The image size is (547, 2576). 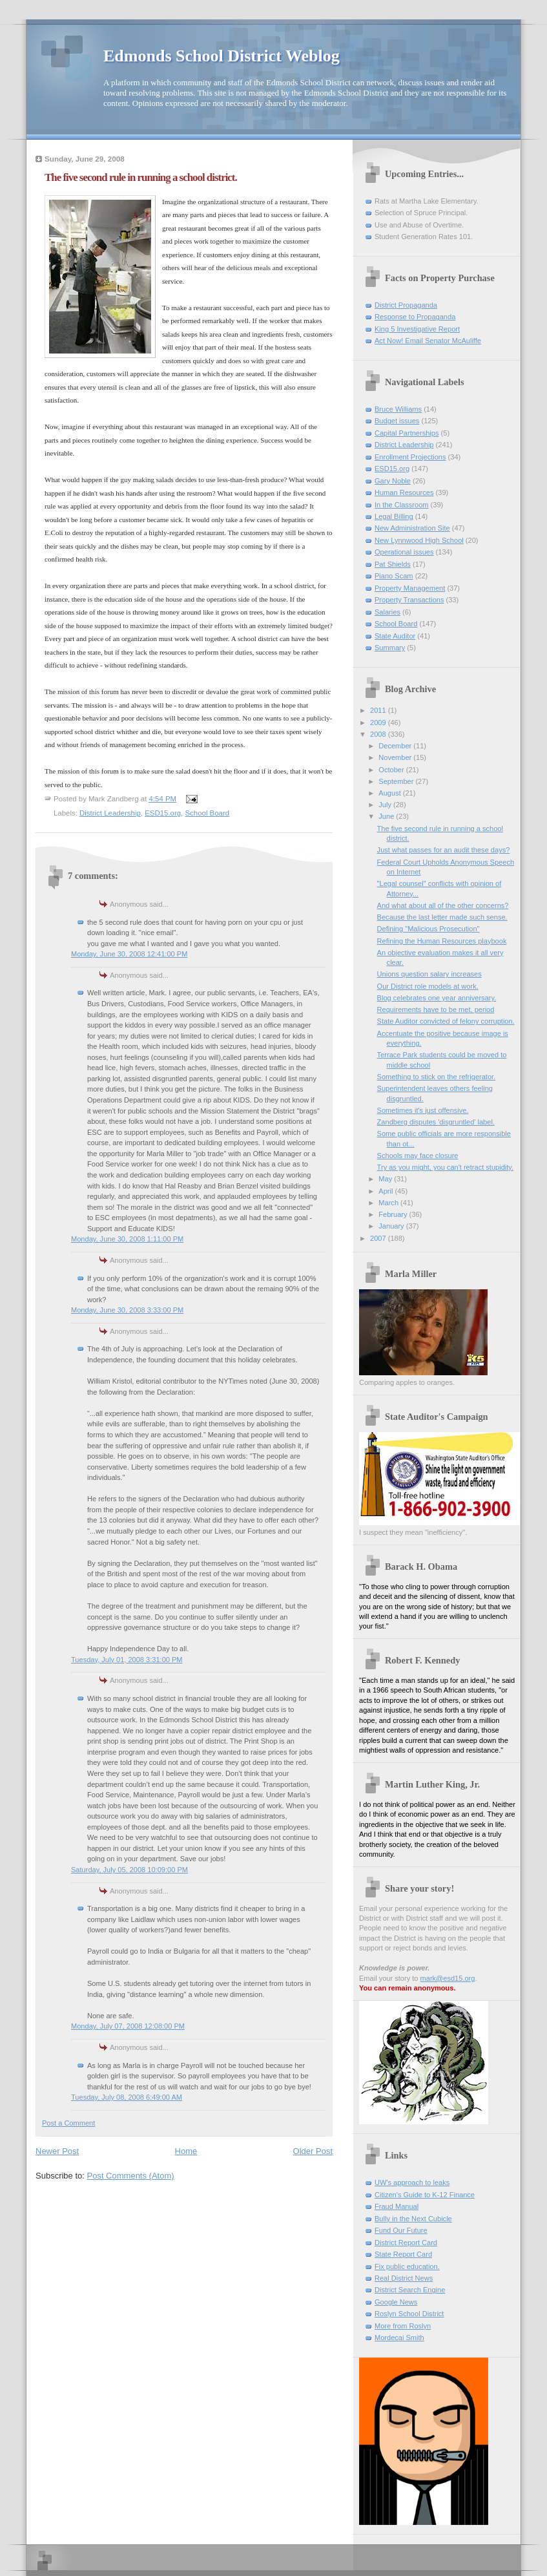 I want to click on In the Classroom, so click(x=402, y=505).